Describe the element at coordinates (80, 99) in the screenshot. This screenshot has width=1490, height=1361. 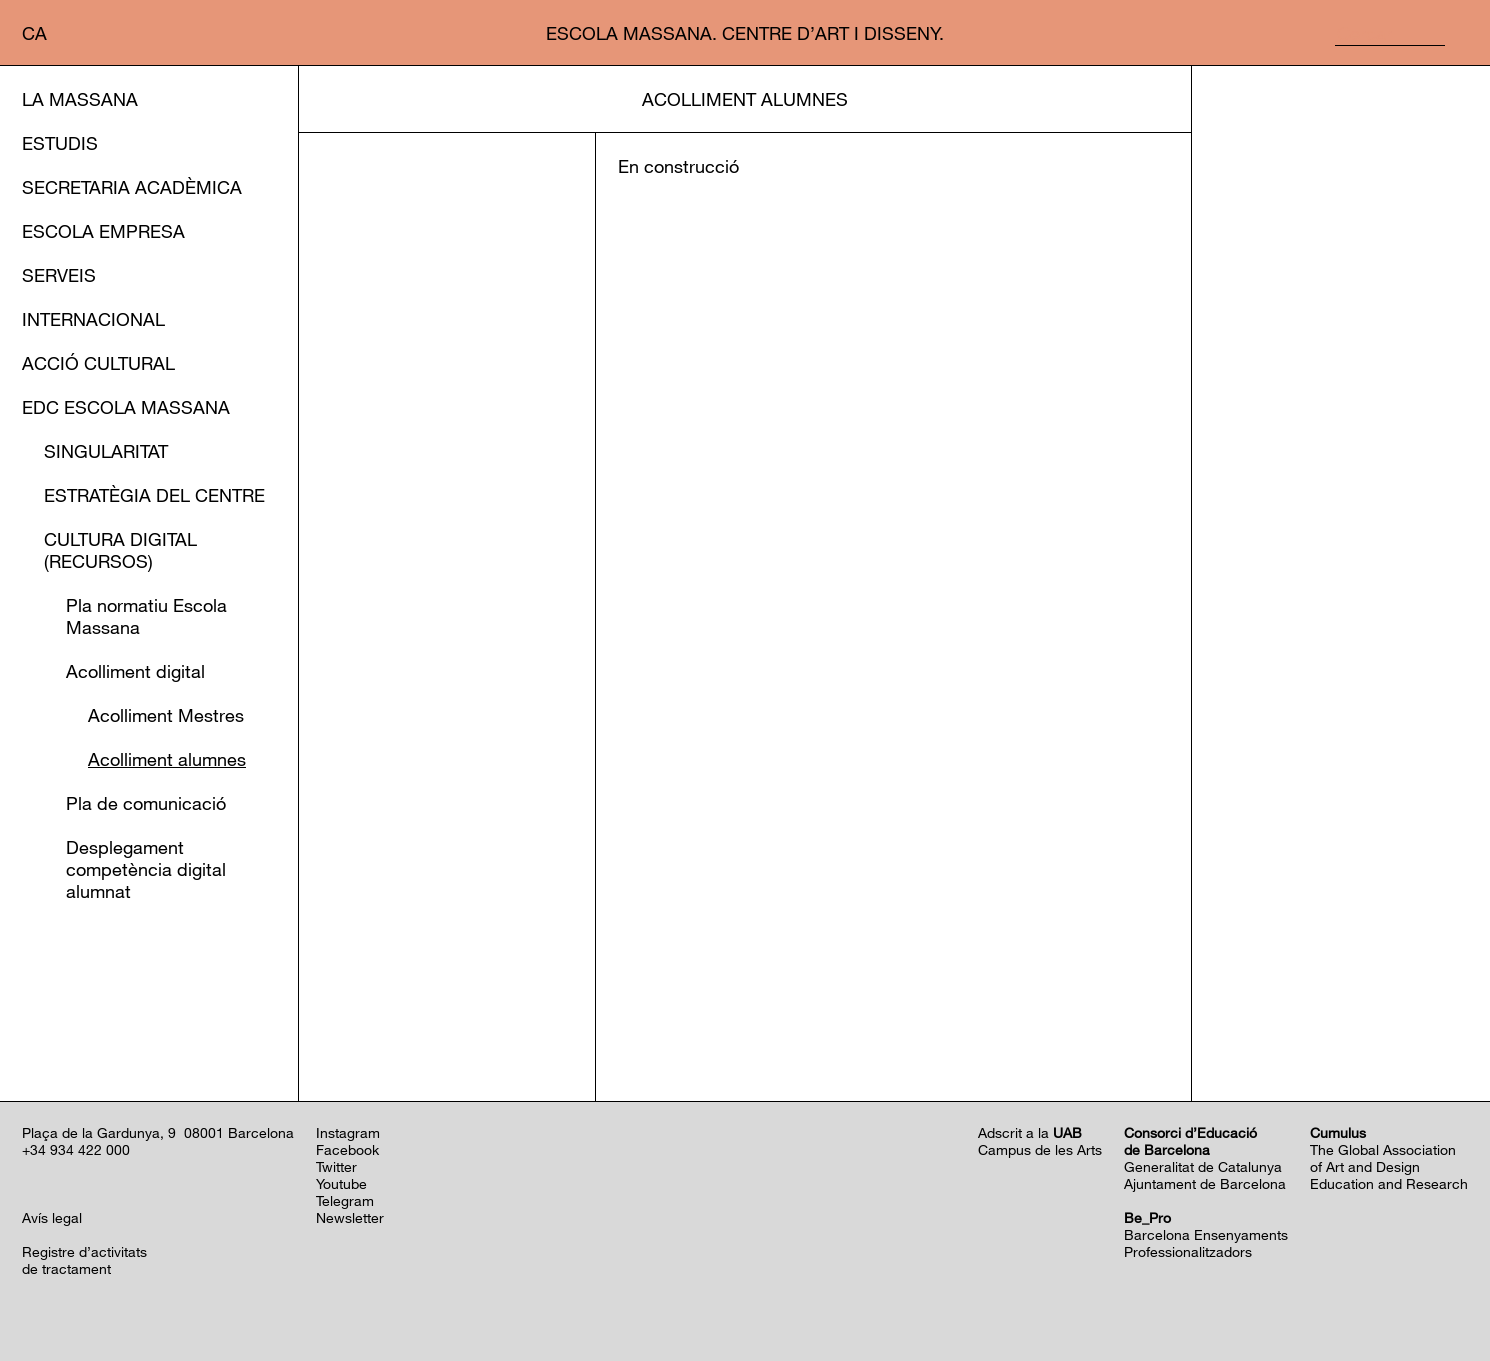
I see `La Massana` at that location.